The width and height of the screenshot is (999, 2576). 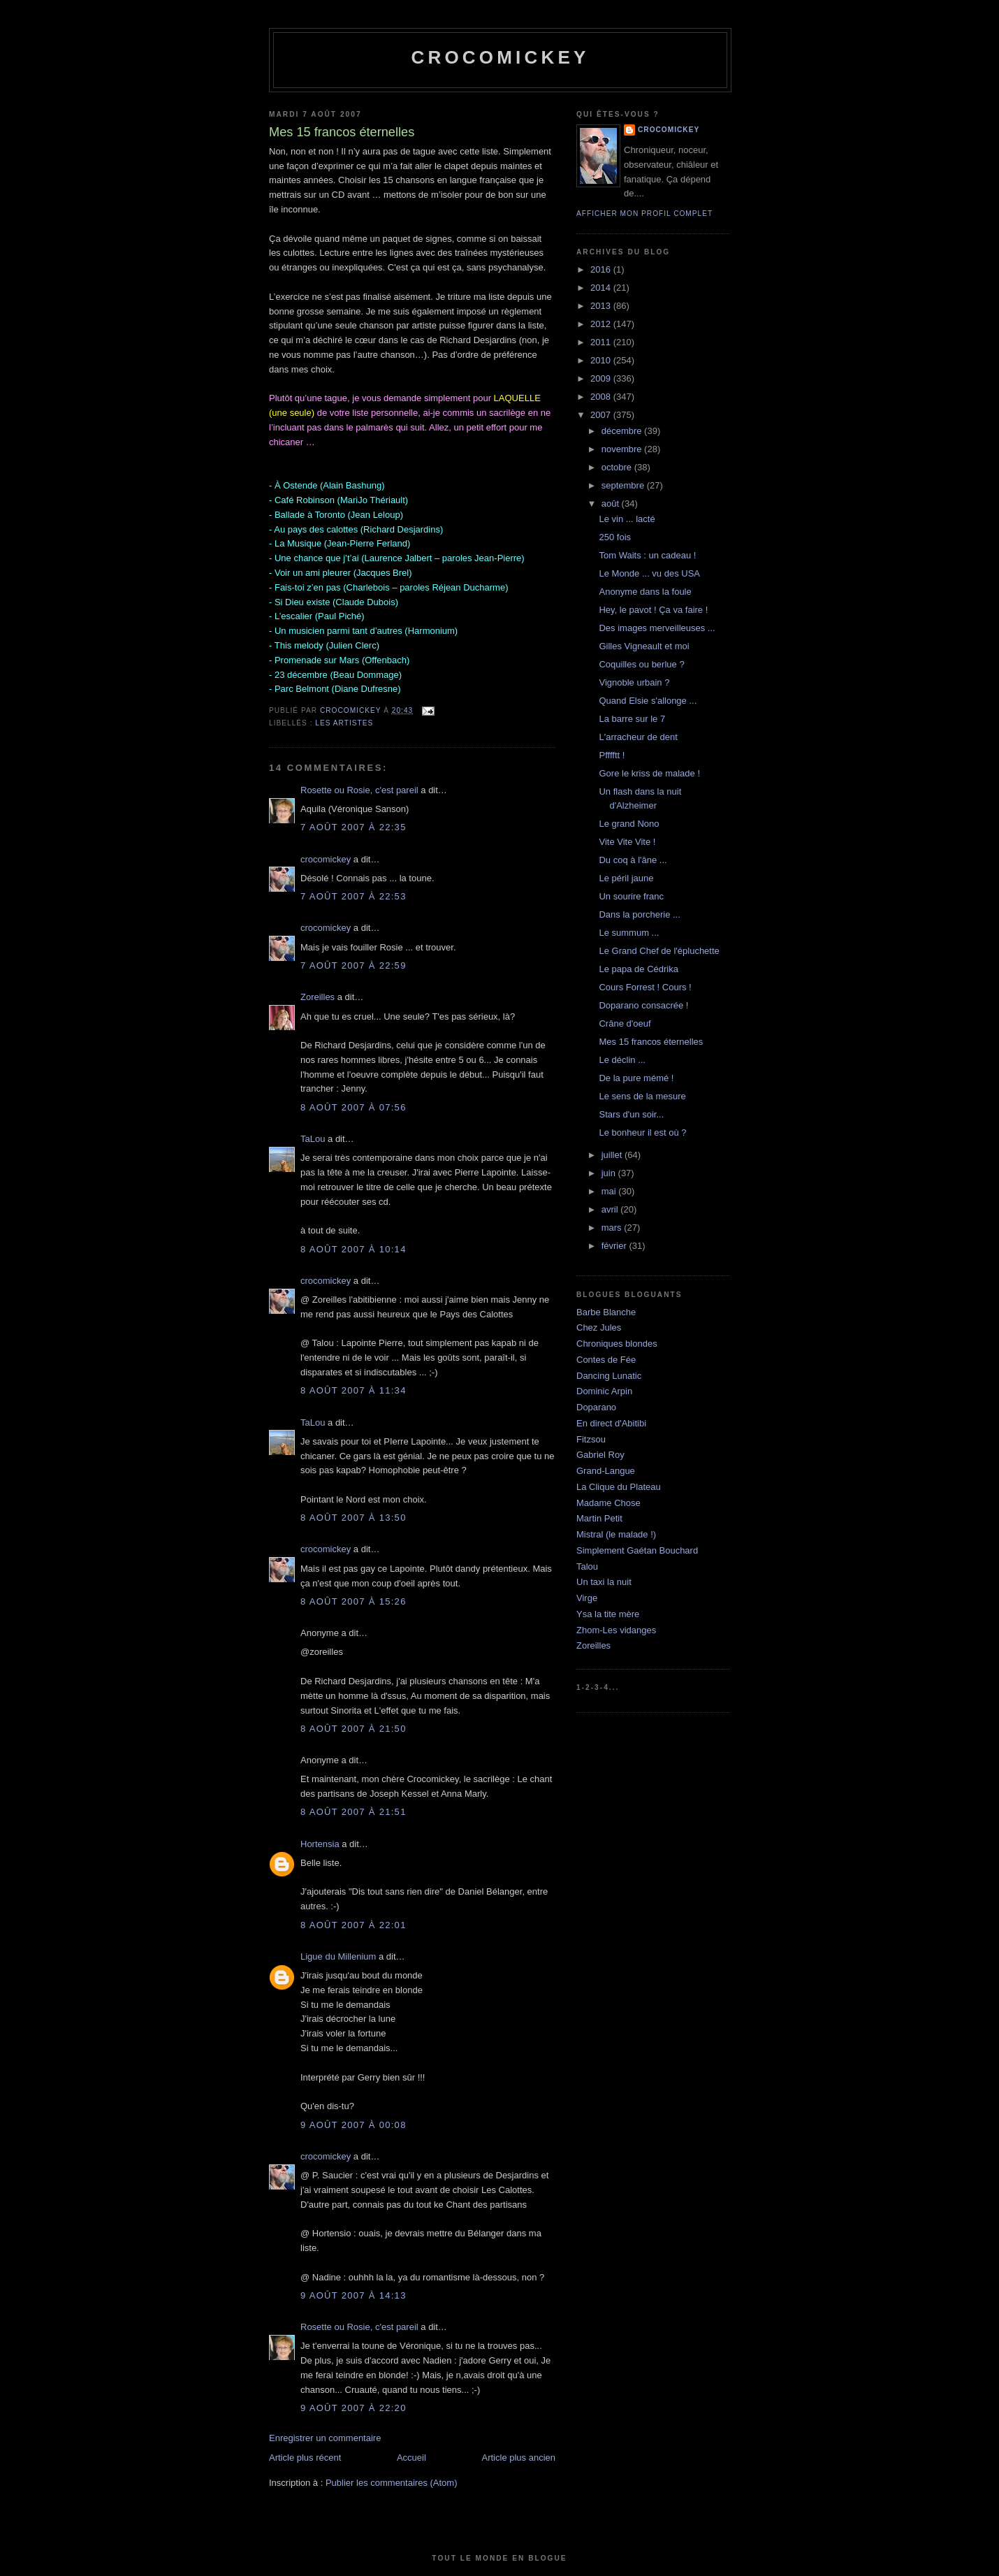 I want to click on 8 août 2007 à 11:34, so click(x=353, y=1390).